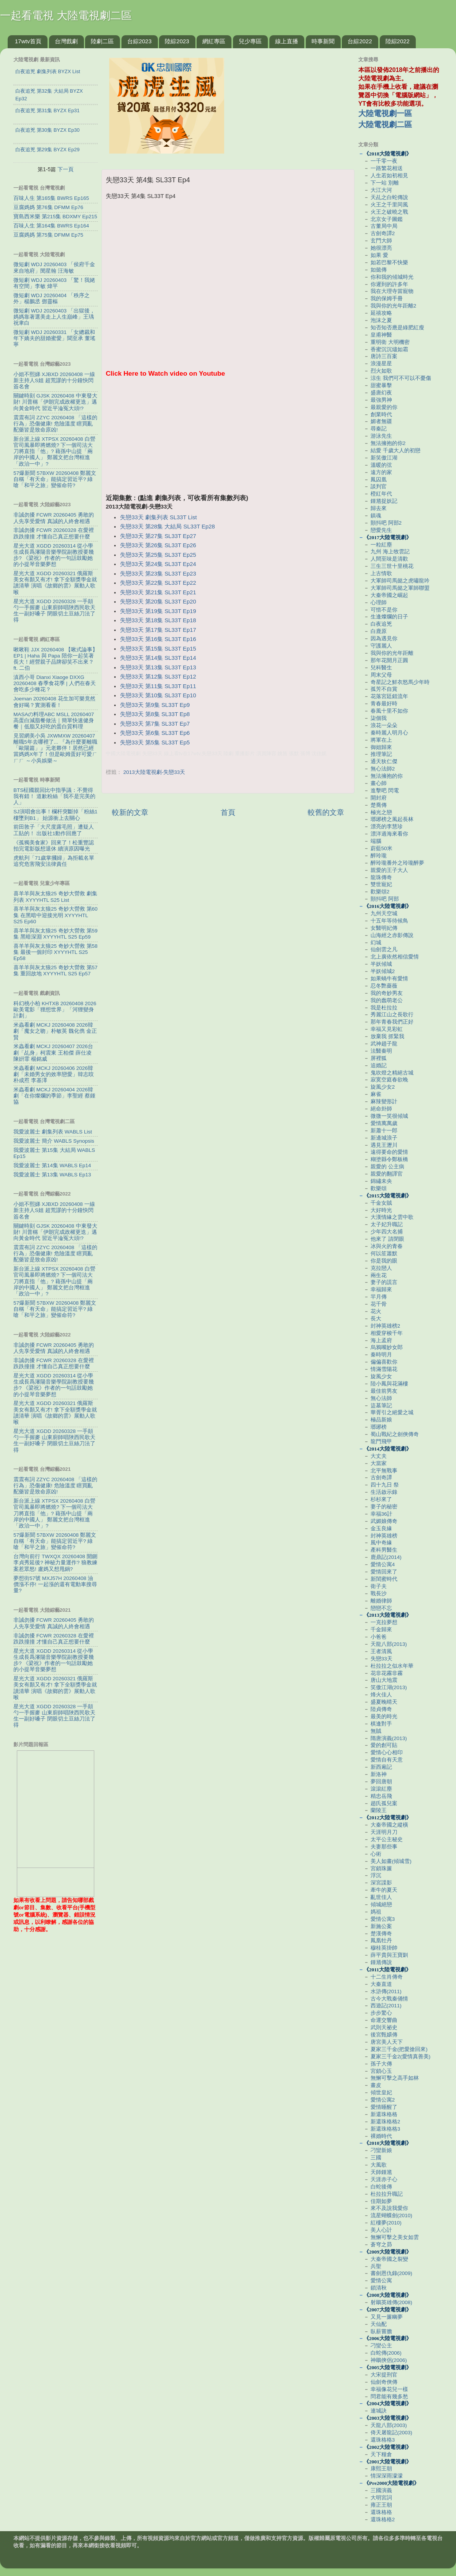  What do you see at coordinates (286, 41) in the screenshot?
I see `線上直播` at bounding box center [286, 41].